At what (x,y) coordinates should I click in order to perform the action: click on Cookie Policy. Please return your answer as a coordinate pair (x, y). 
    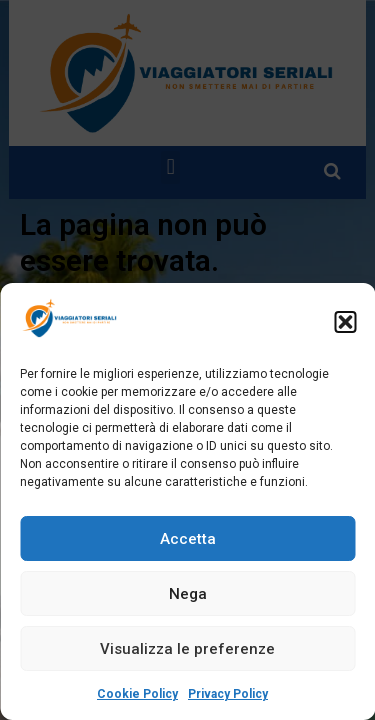
    Looking at the image, I should click on (137, 694).